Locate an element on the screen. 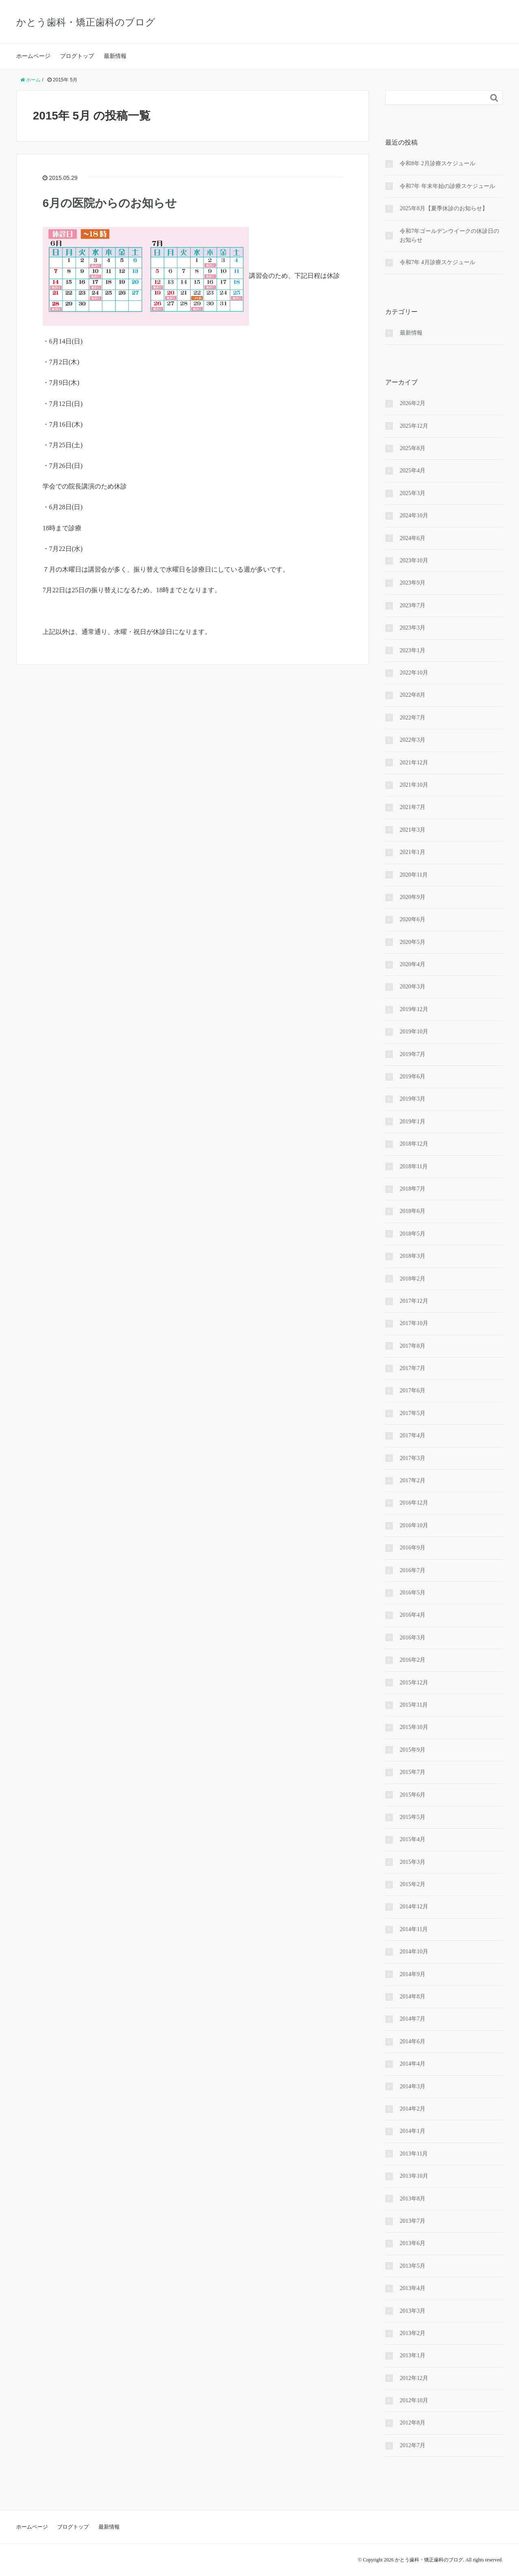 The image size is (519, 2576). 2018年5月 is located at coordinates (412, 1234).